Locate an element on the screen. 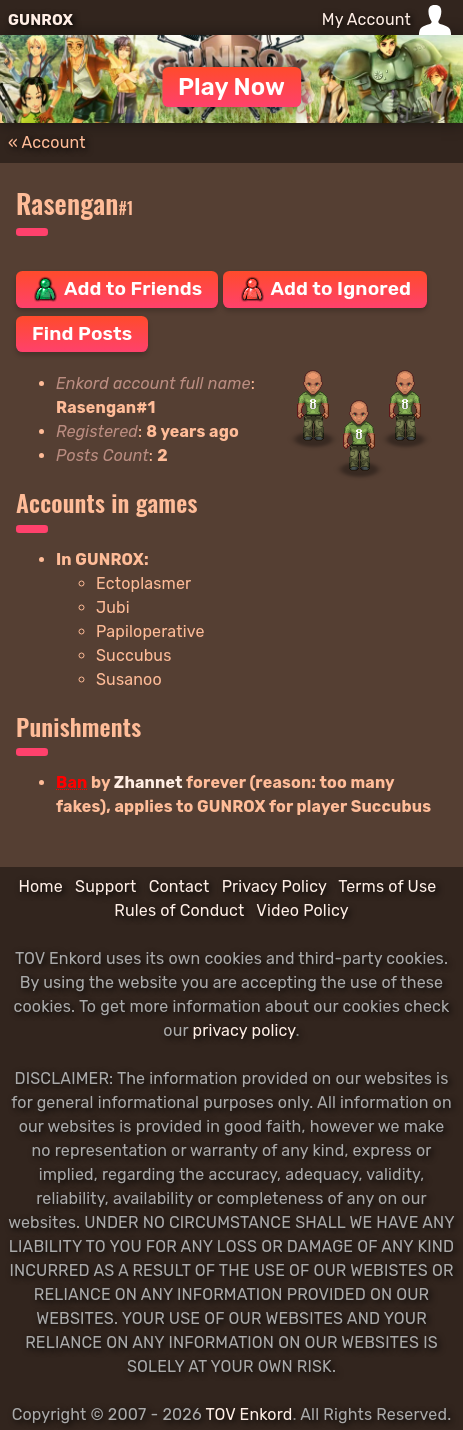 The height and width of the screenshot is (1430, 463). TOV Enkord is located at coordinates (248, 1414).